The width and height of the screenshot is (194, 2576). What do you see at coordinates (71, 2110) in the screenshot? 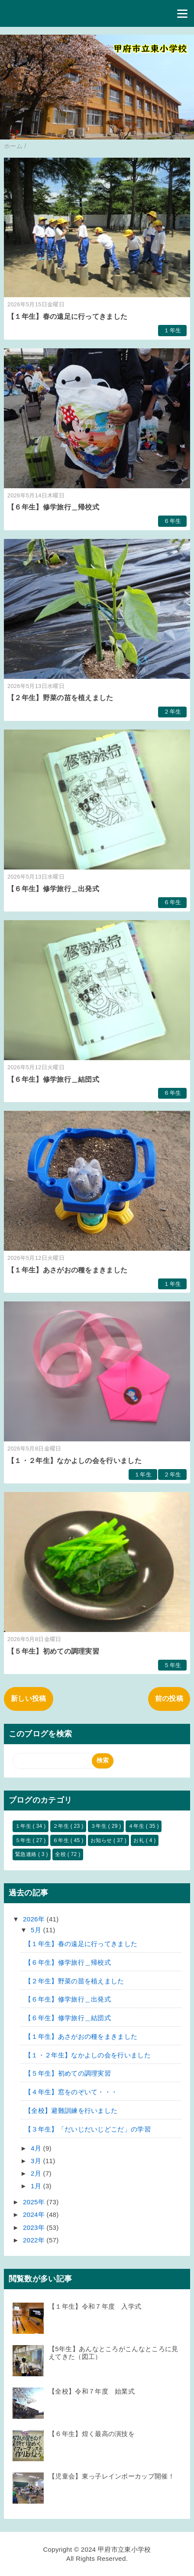
I see `【全校】避難訓練を行いました` at bounding box center [71, 2110].